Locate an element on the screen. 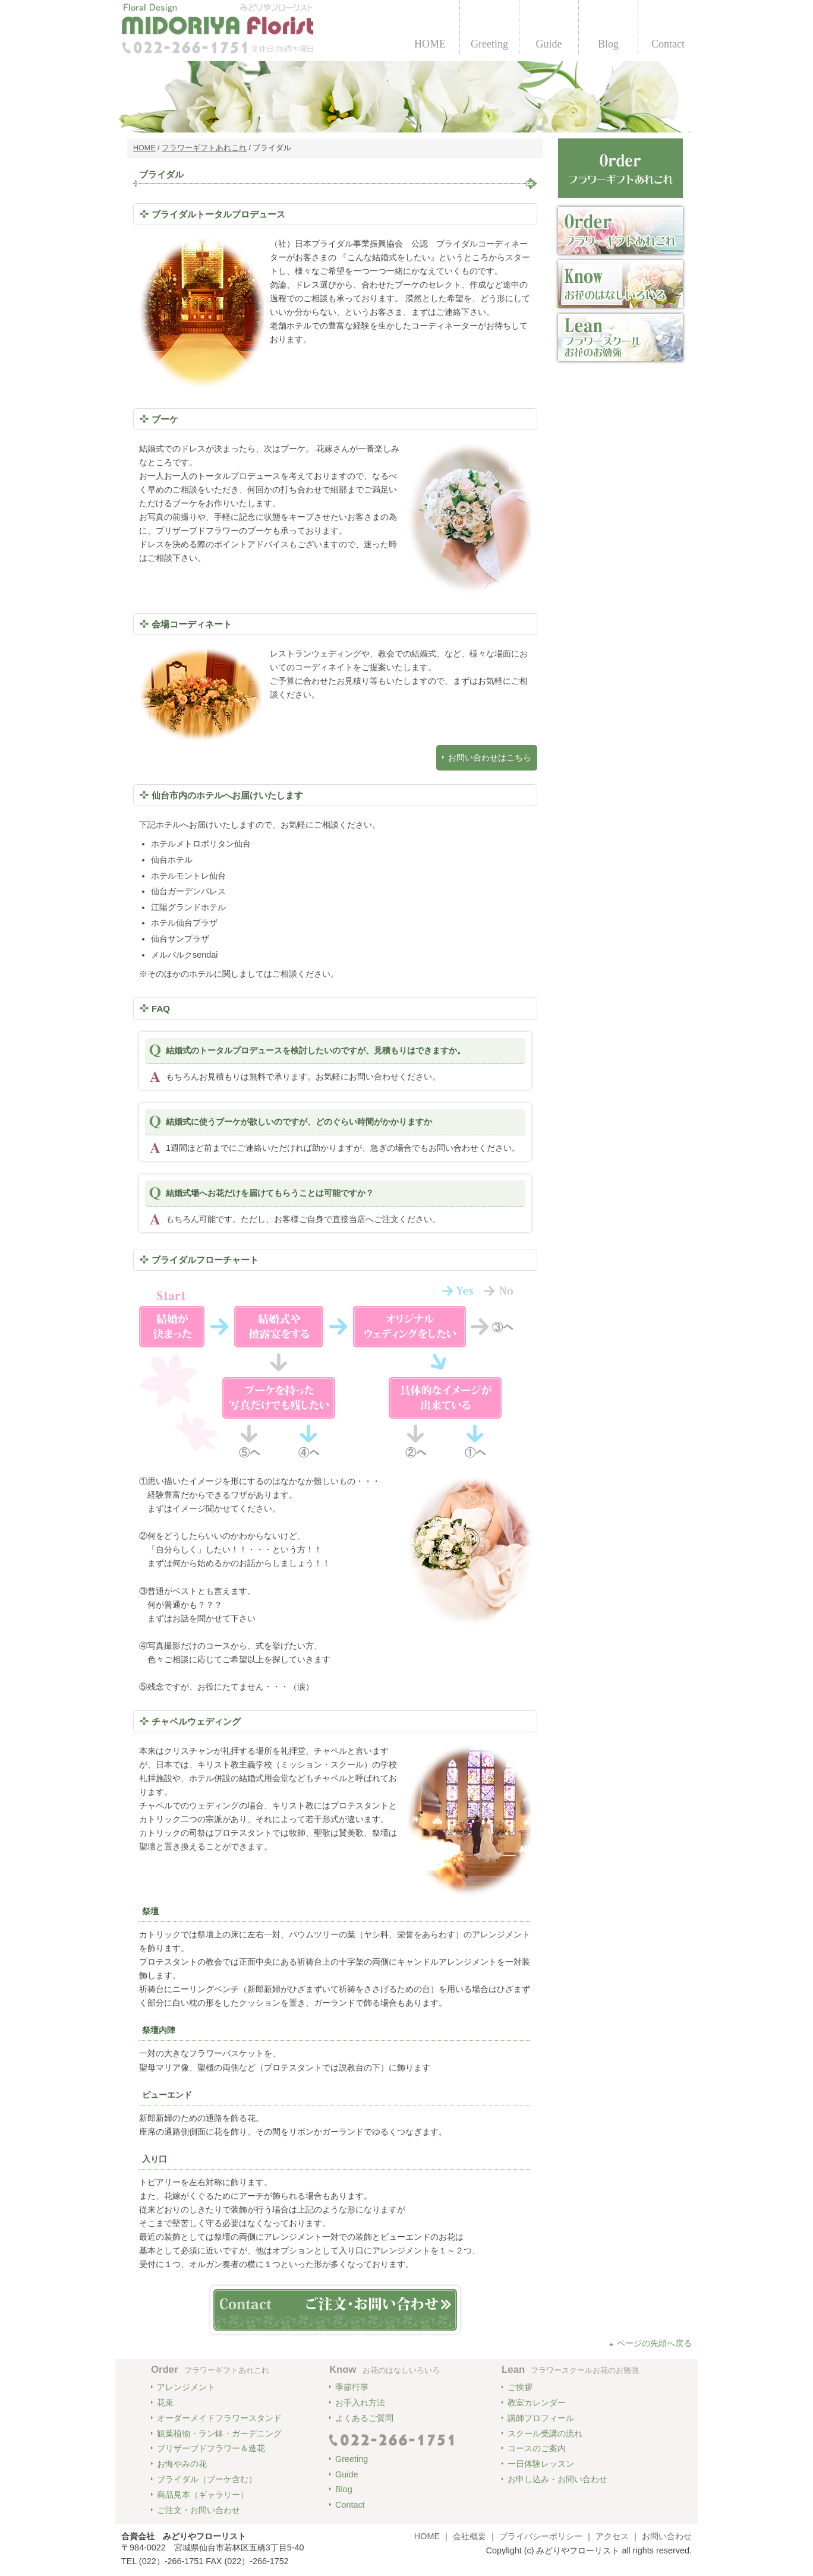  コースのご案内 is located at coordinates (537, 2448).